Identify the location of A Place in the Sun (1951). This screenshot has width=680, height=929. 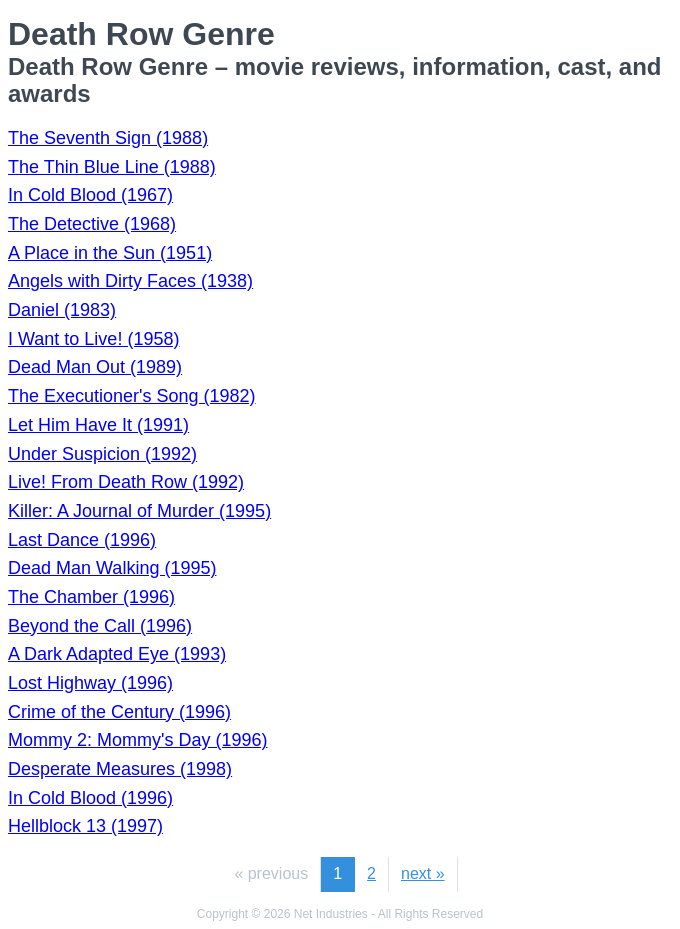
(110, 253).